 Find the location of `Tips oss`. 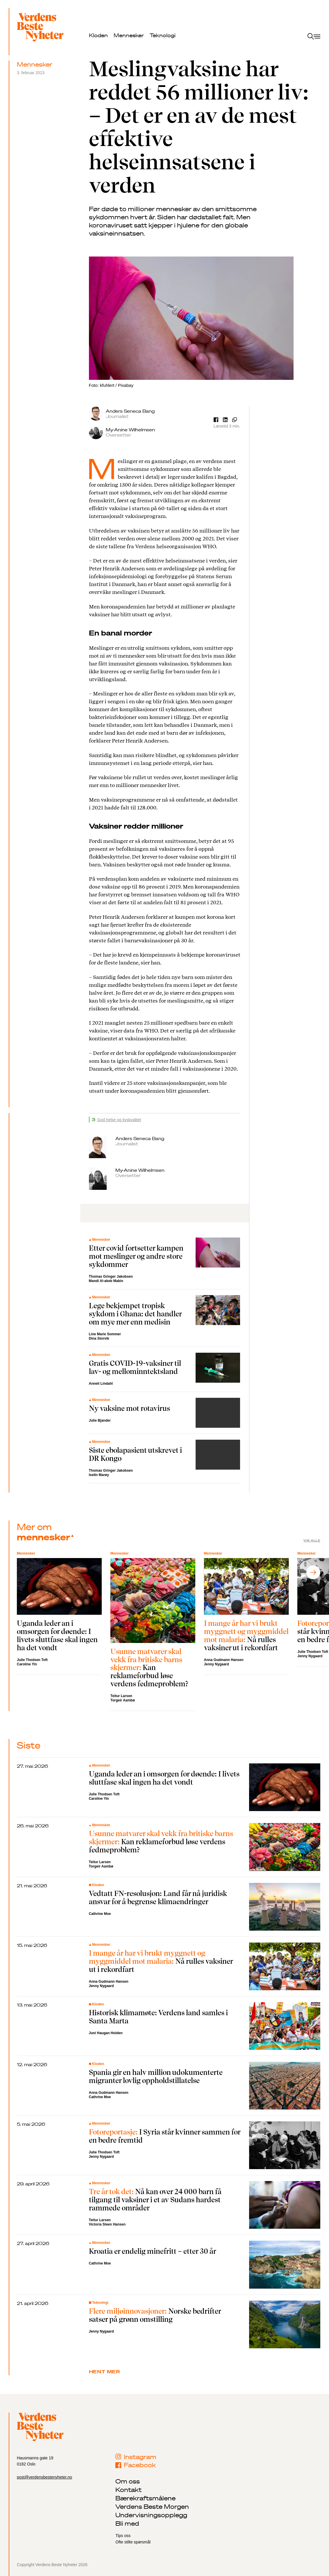

Tips oss is located at coordinates (122, 2535).